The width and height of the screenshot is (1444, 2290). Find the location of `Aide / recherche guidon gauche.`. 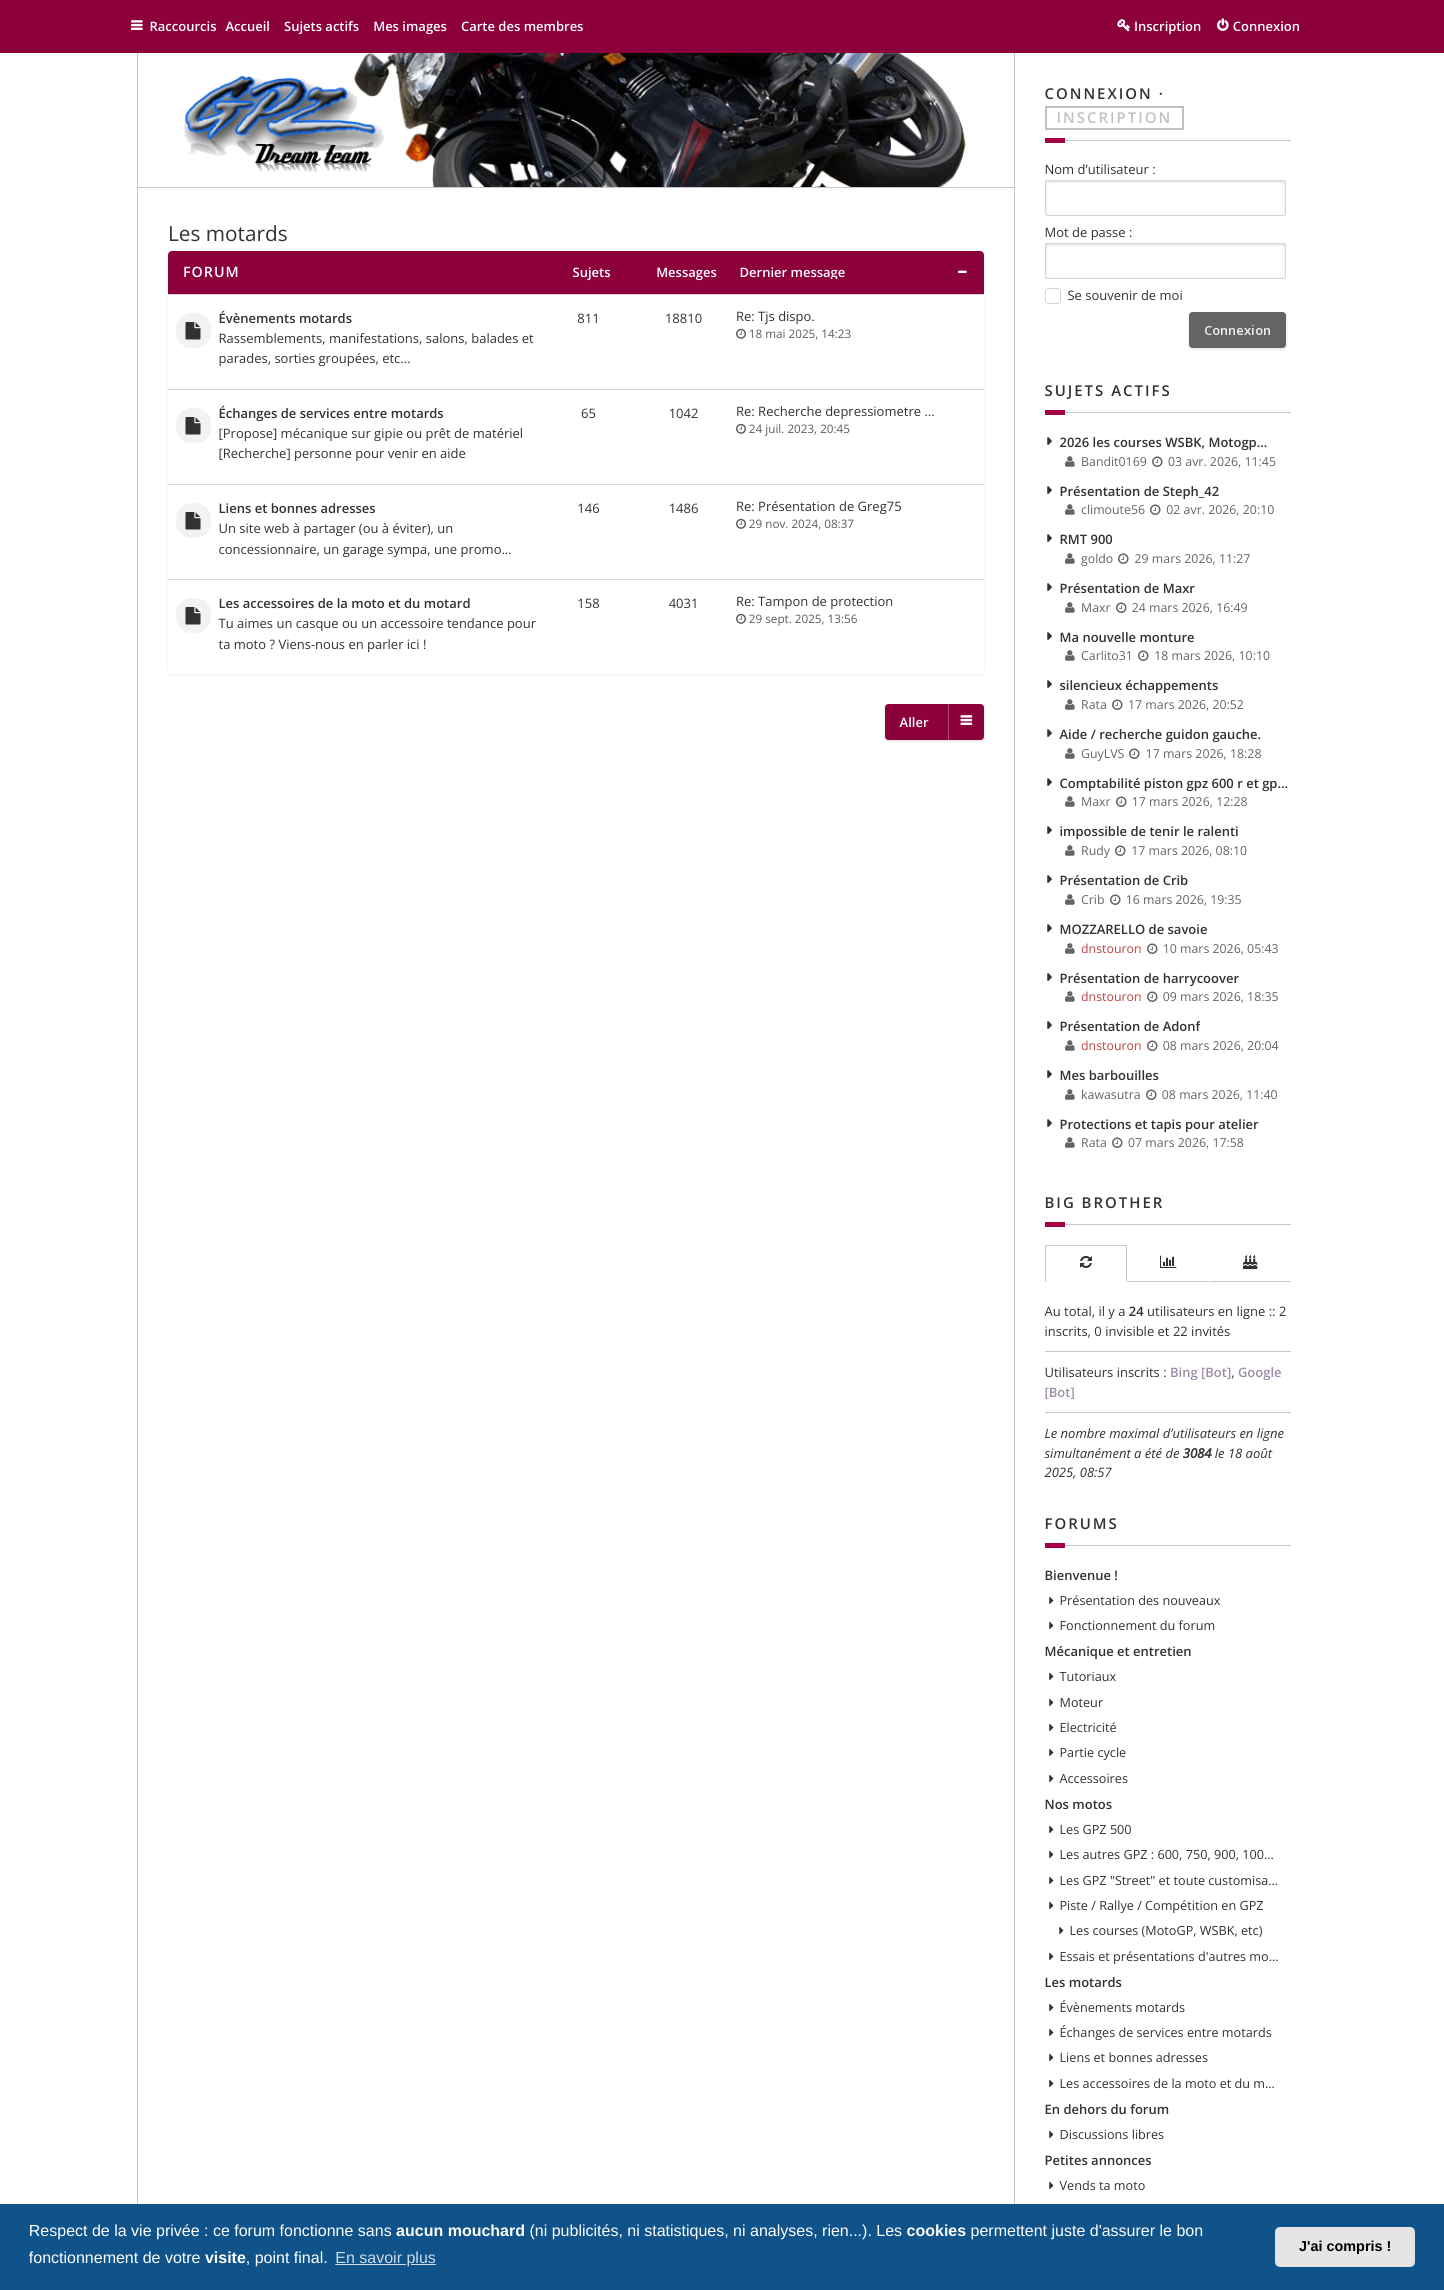

Aide / recherche guidon gauche. is located at coordinates (1161, 716).